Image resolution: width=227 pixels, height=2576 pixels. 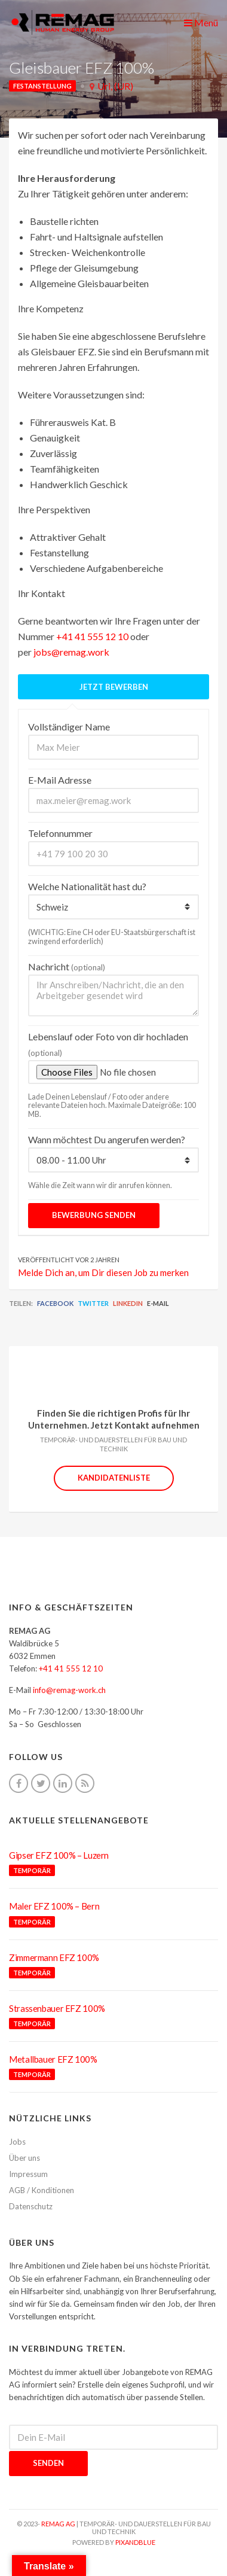 What do you see at coordinates (93, 1303) in the screenshot?
I see `Twitter` at bounding box center [93, 1303].